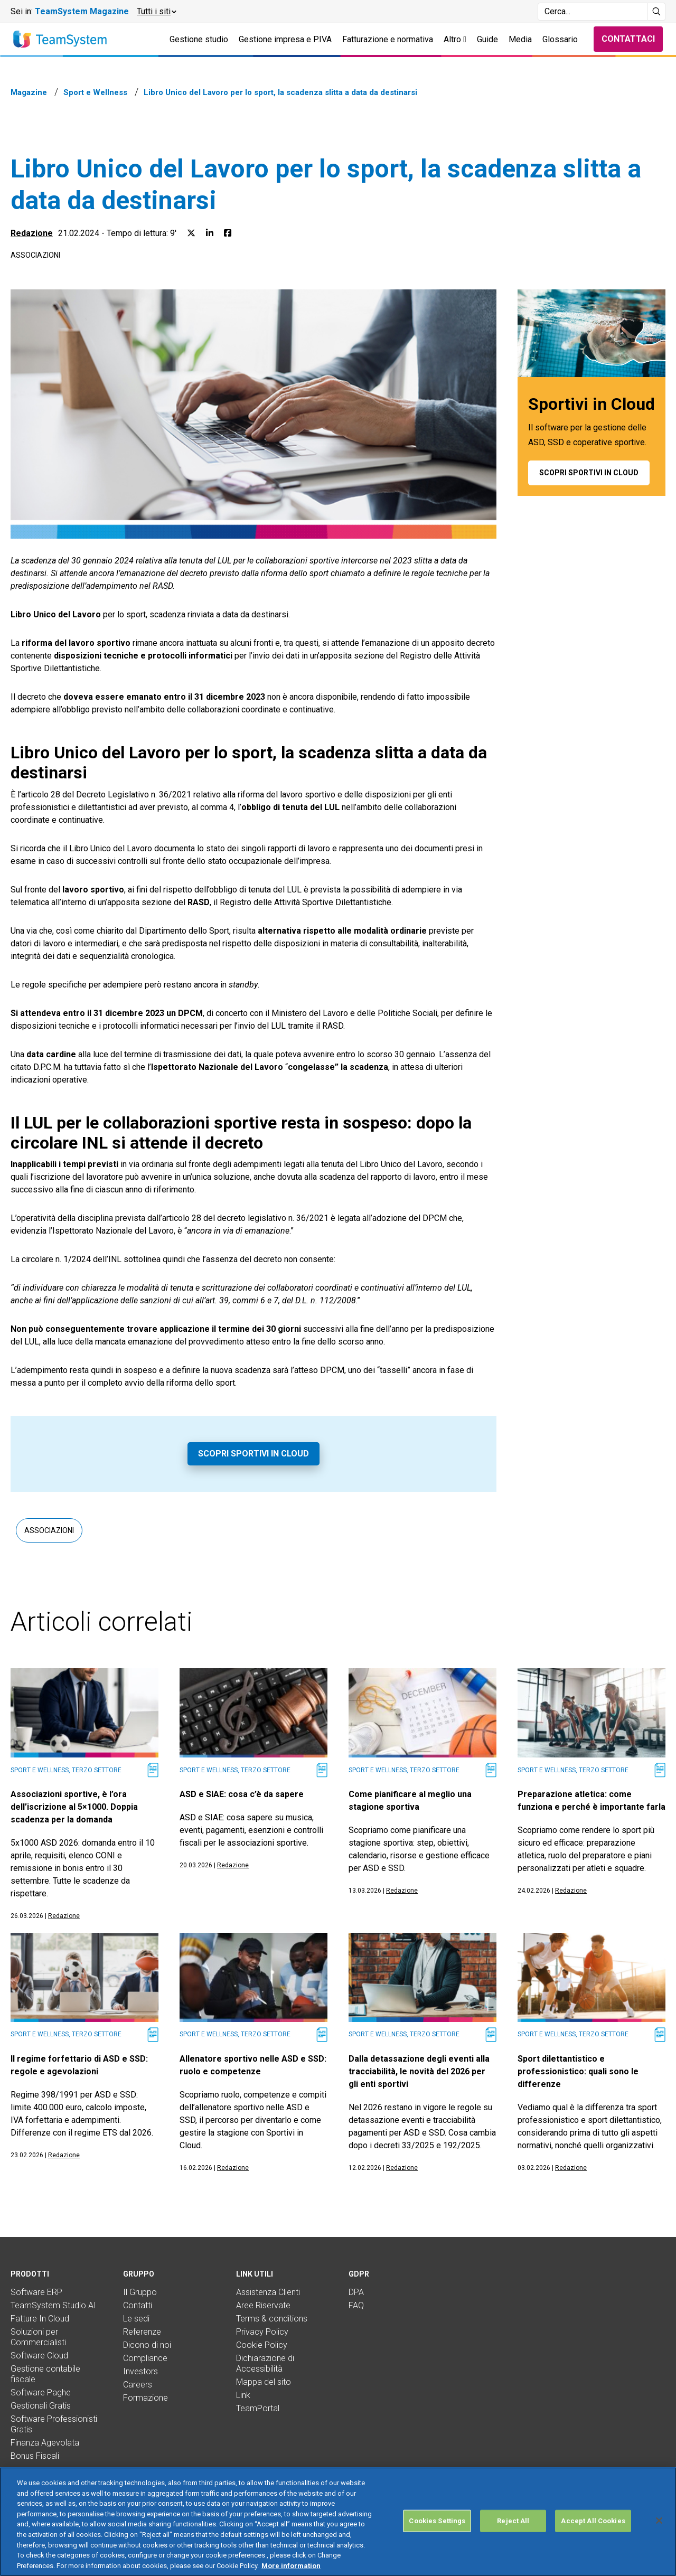 This screenshot has width=676, height=2576. I want to click on Software Professionisti Gratis, so click(54, 2424).